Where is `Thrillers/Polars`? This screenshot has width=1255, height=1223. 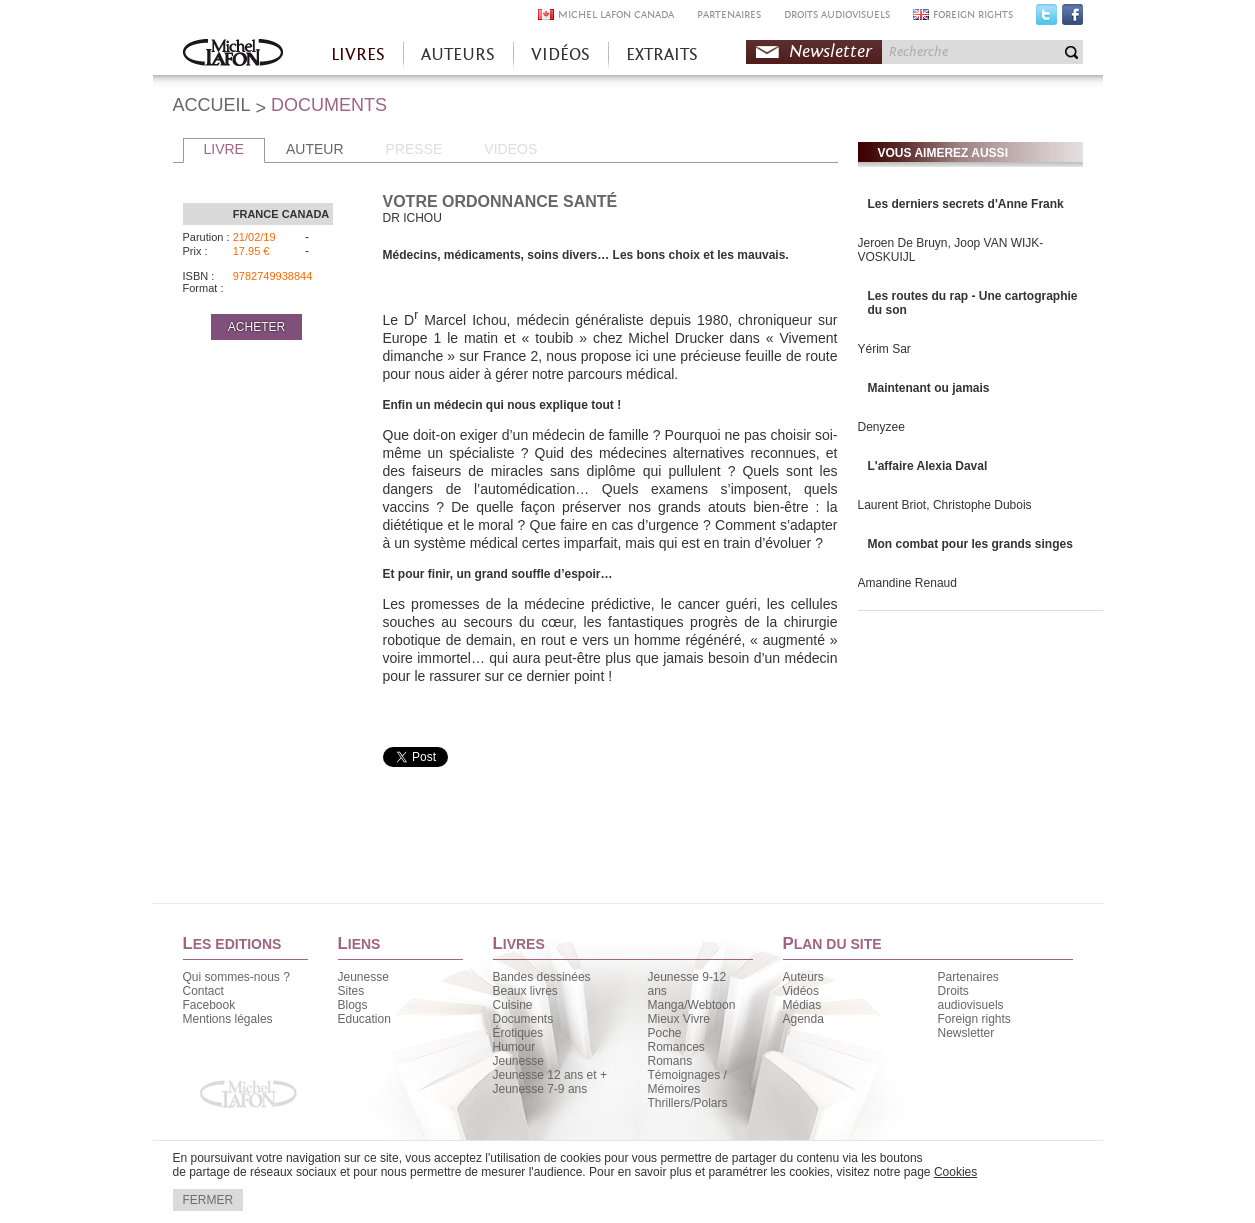 Thrillers/Polars is located at coordinates (688, 1103).